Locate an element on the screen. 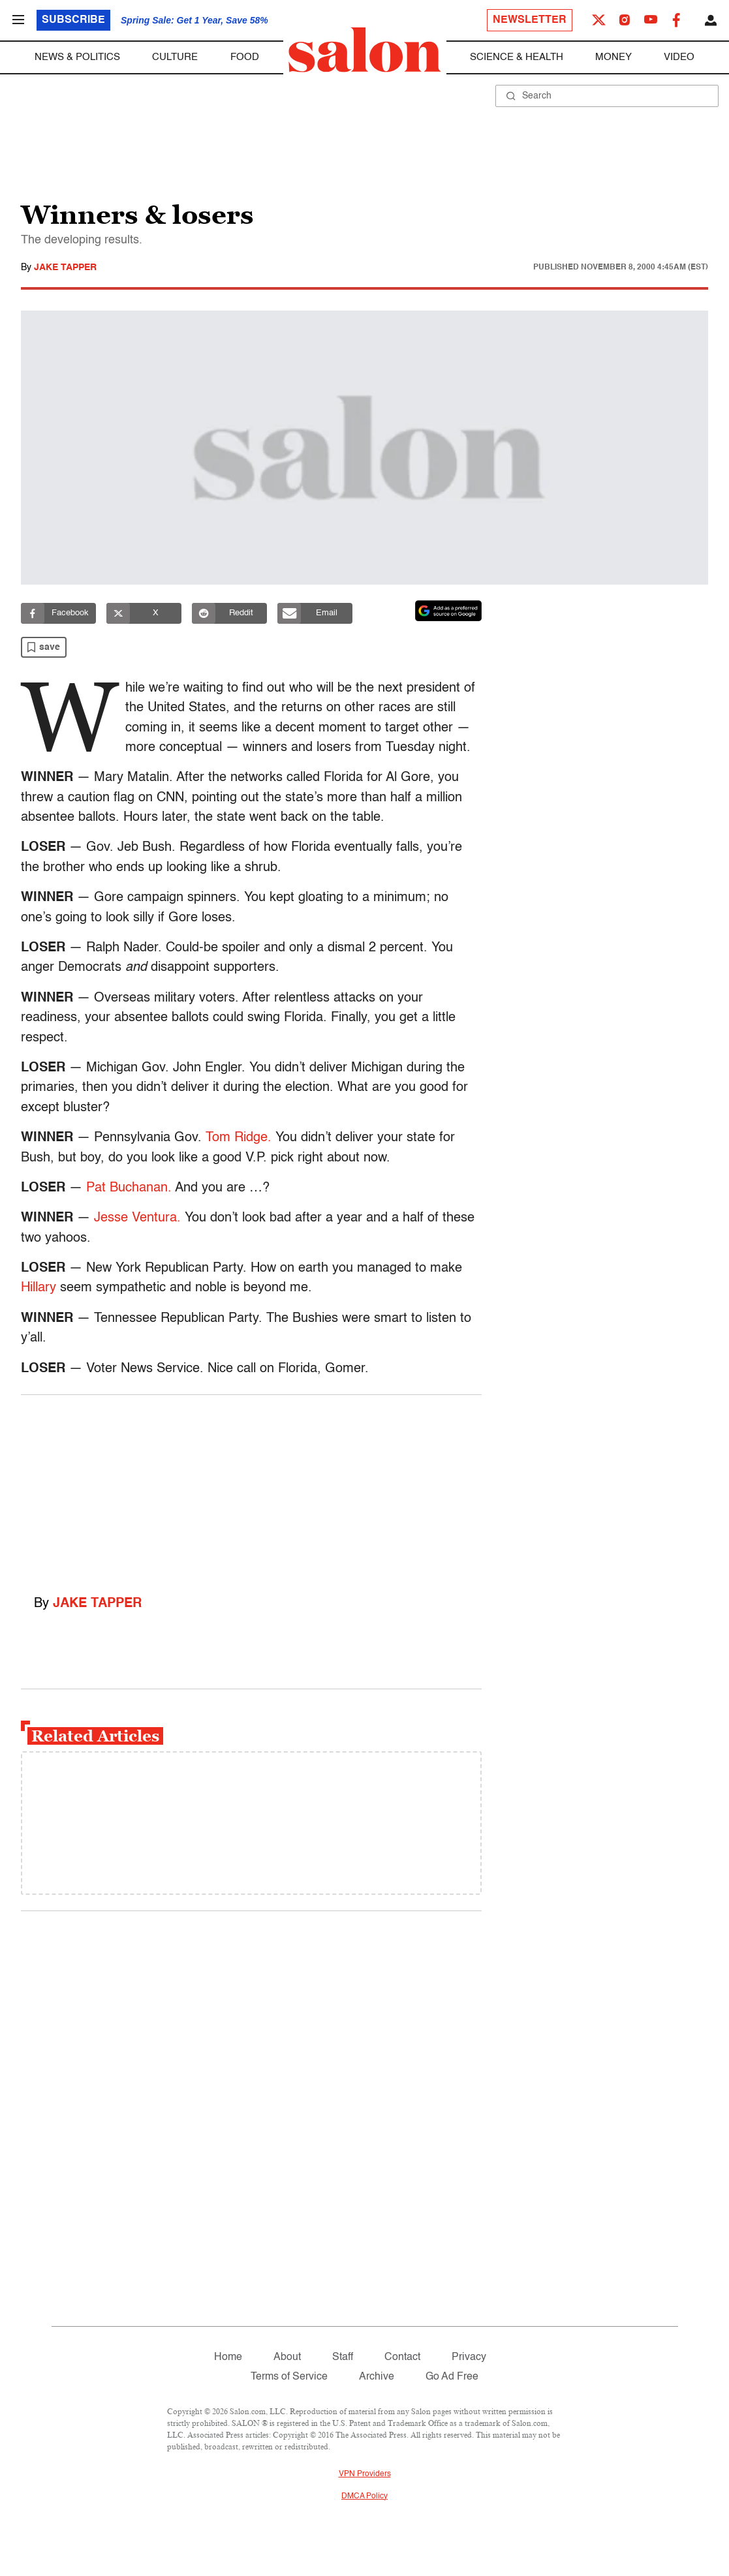  Pat Buchanan. is located at coordinates (129, 1188).